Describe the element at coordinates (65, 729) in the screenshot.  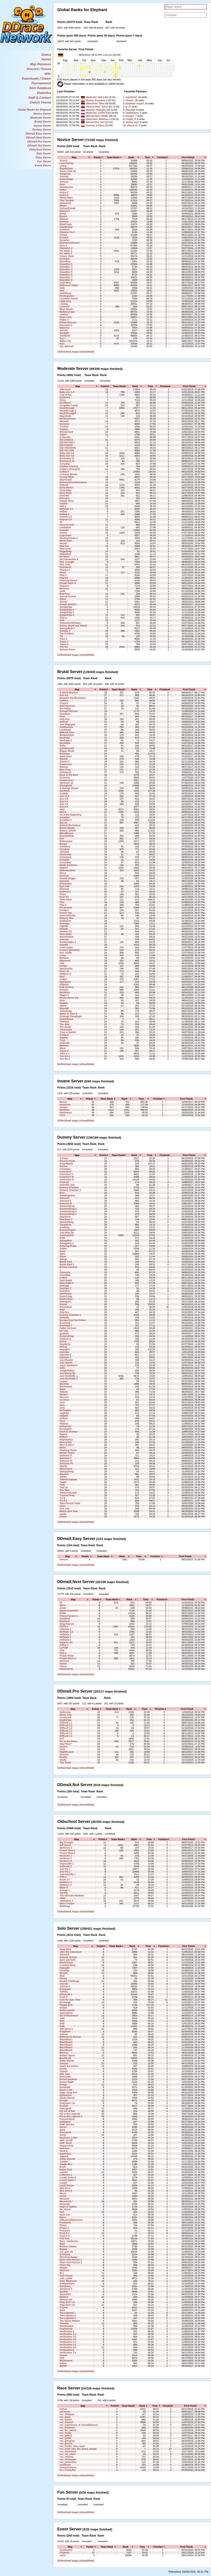
I see `Lockdown` at that location.